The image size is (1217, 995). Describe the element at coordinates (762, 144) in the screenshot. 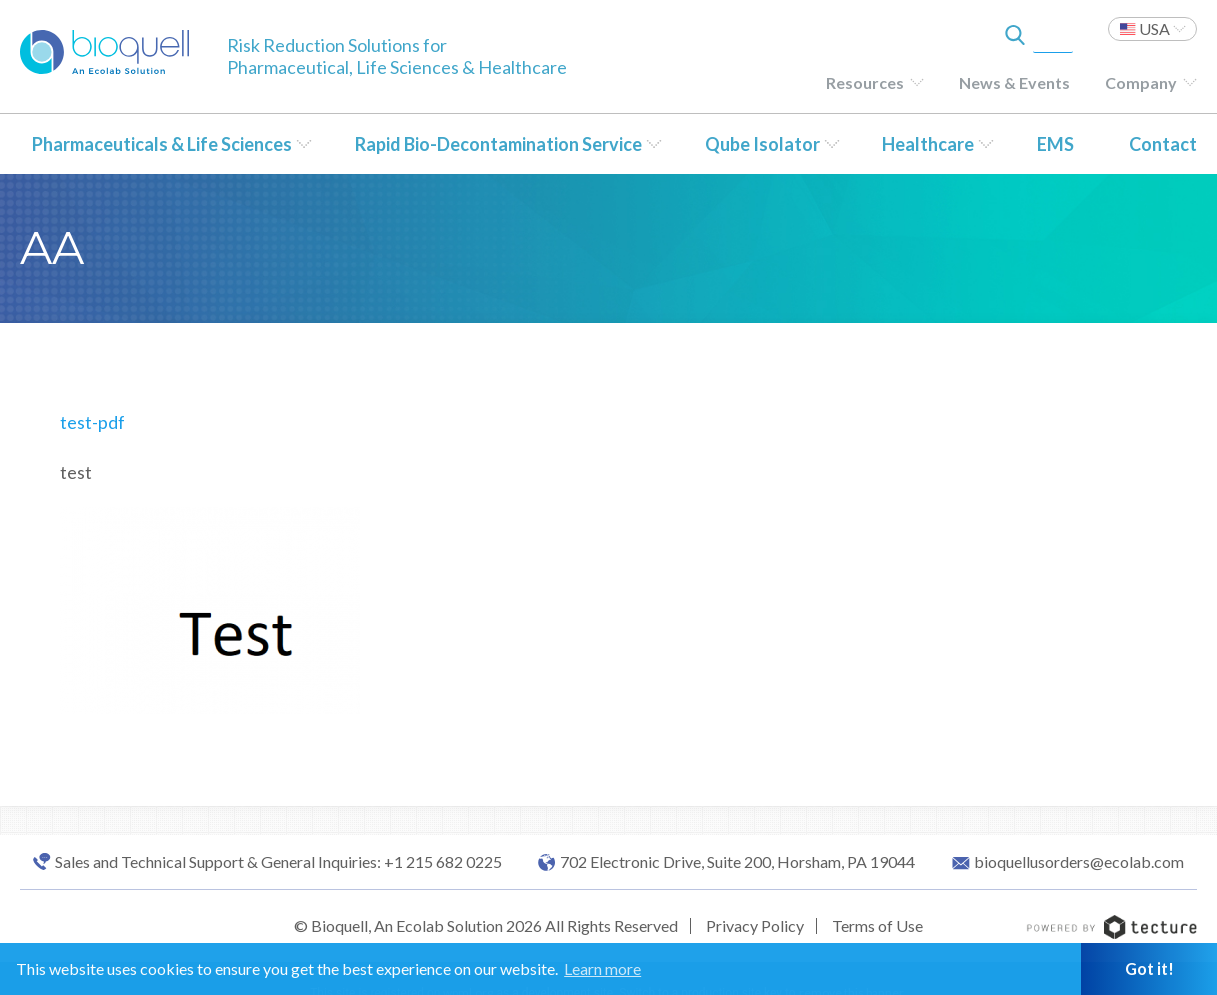

I see `Qube Isolator` at that location.